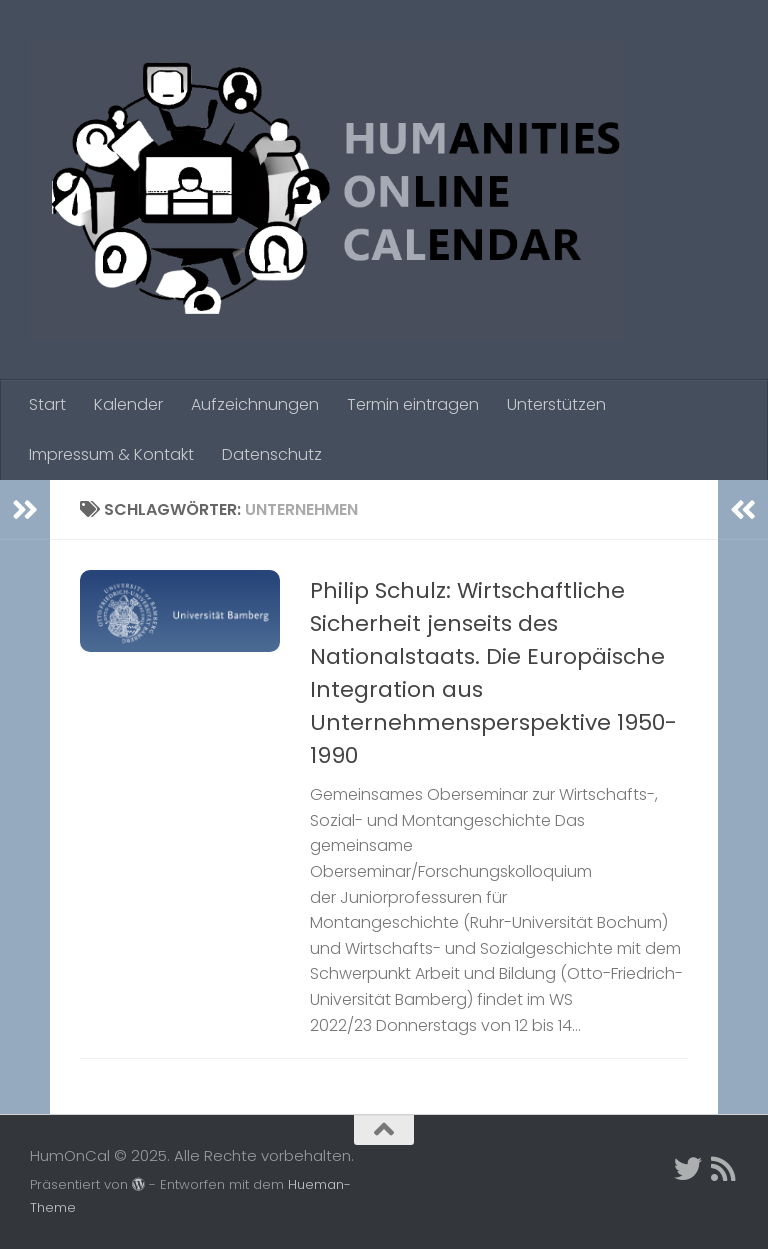  I want to click on Termin eintragen, so click(413, 404).